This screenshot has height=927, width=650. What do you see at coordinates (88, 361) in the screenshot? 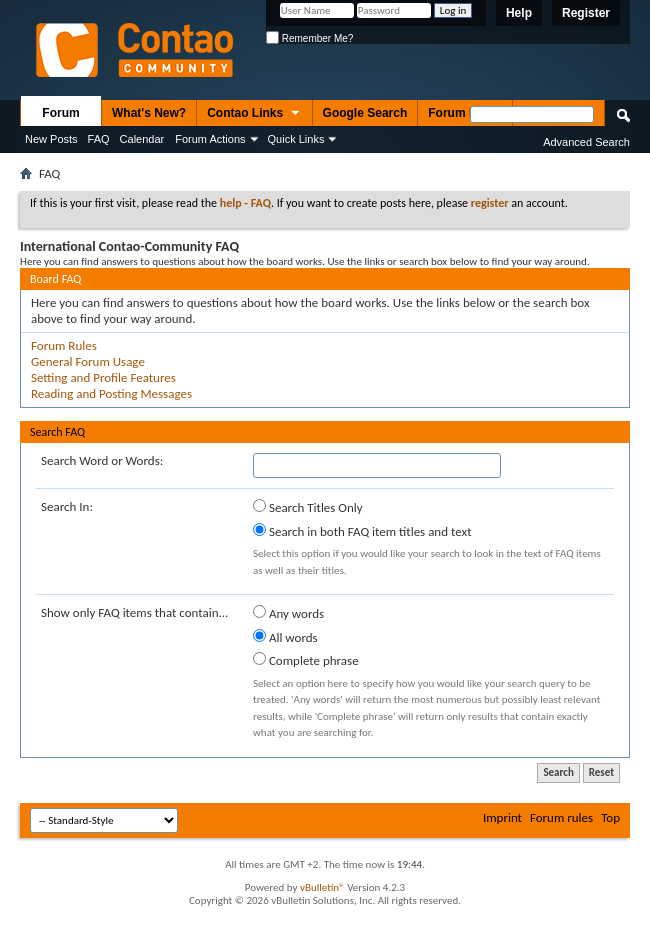
I see `General Forum Usage` at bounding box center [88, 361].